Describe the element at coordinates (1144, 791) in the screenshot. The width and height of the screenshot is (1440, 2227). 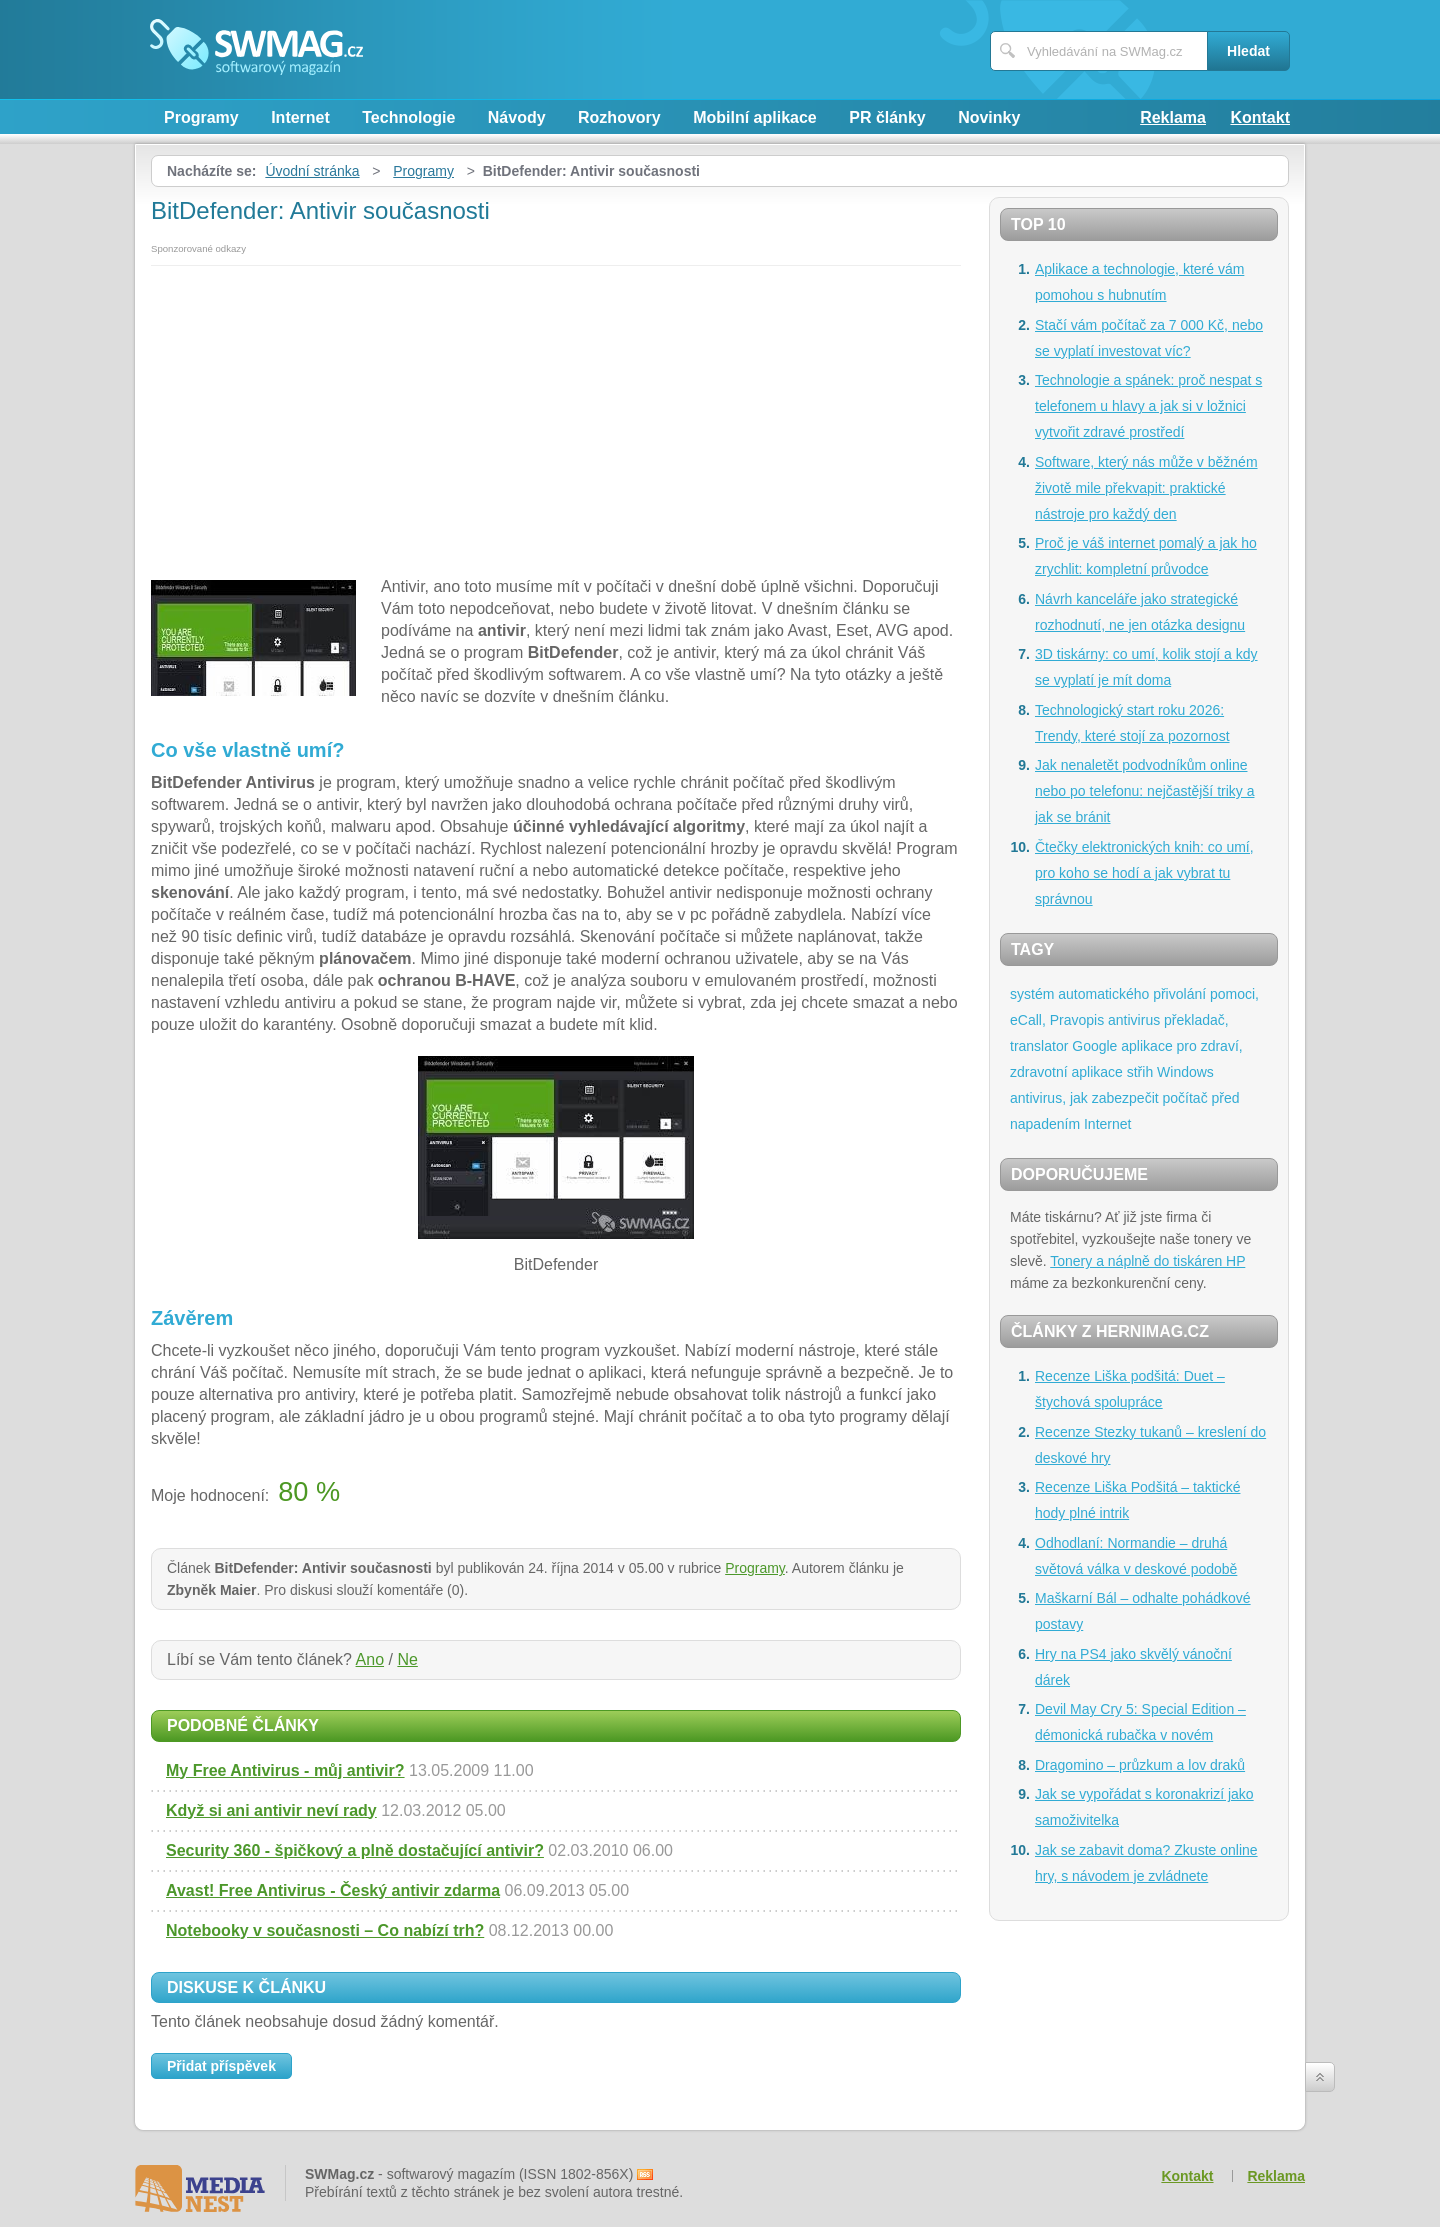
I see `Jak nenaletět podvodníkům online nebo po telefonu: nejčastější triky a jak se bránit` at that location.